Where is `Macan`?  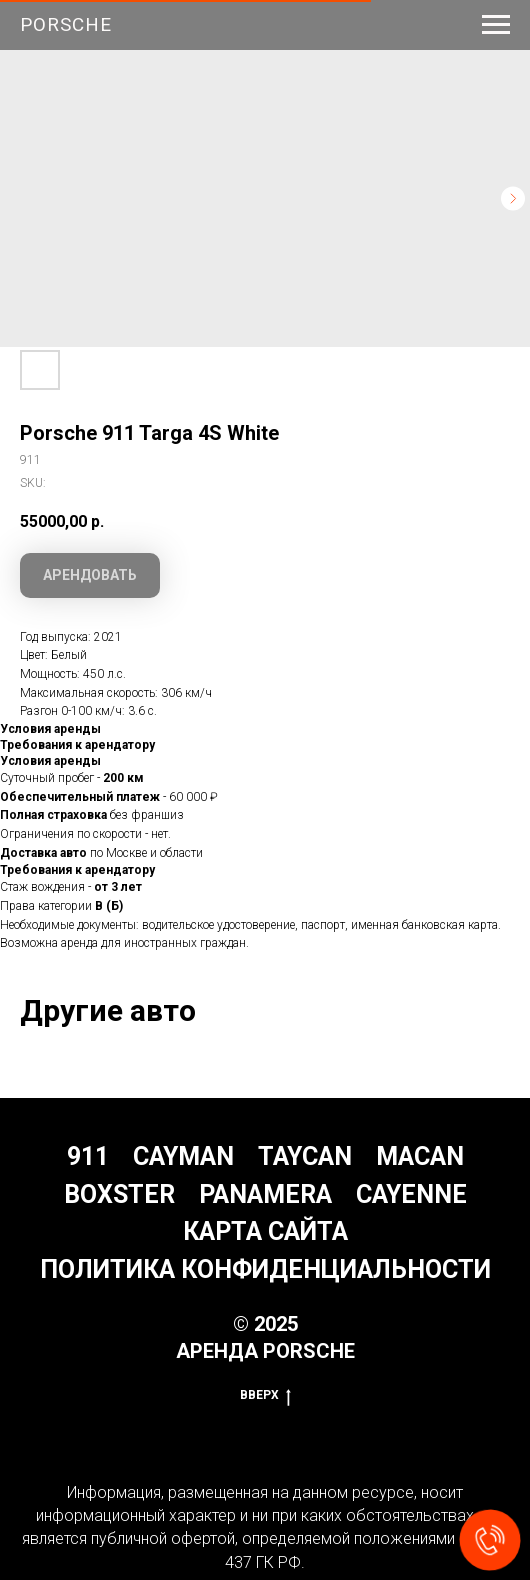 Macan is located at coordinates (420, 1156).